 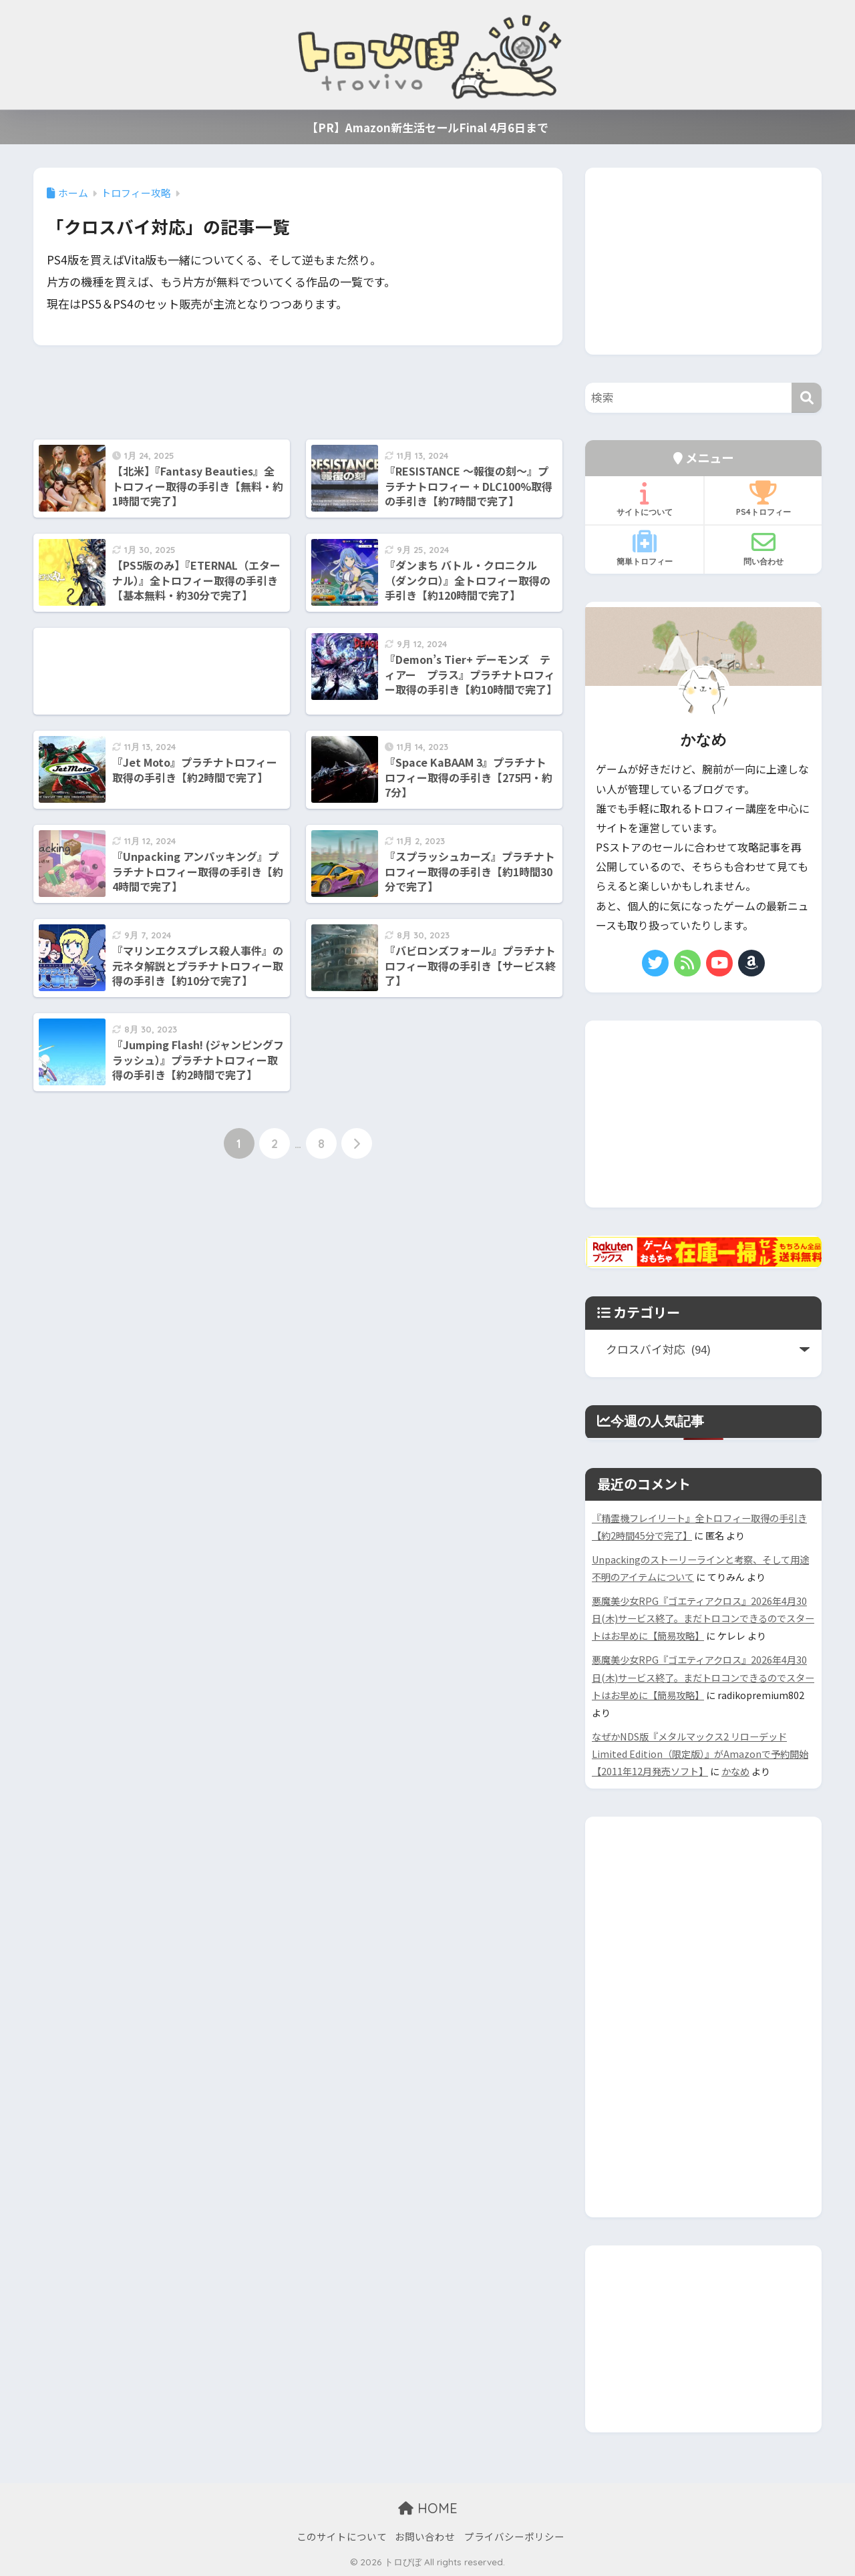 I want to click on サイトについて, so click(x=644, y=499).